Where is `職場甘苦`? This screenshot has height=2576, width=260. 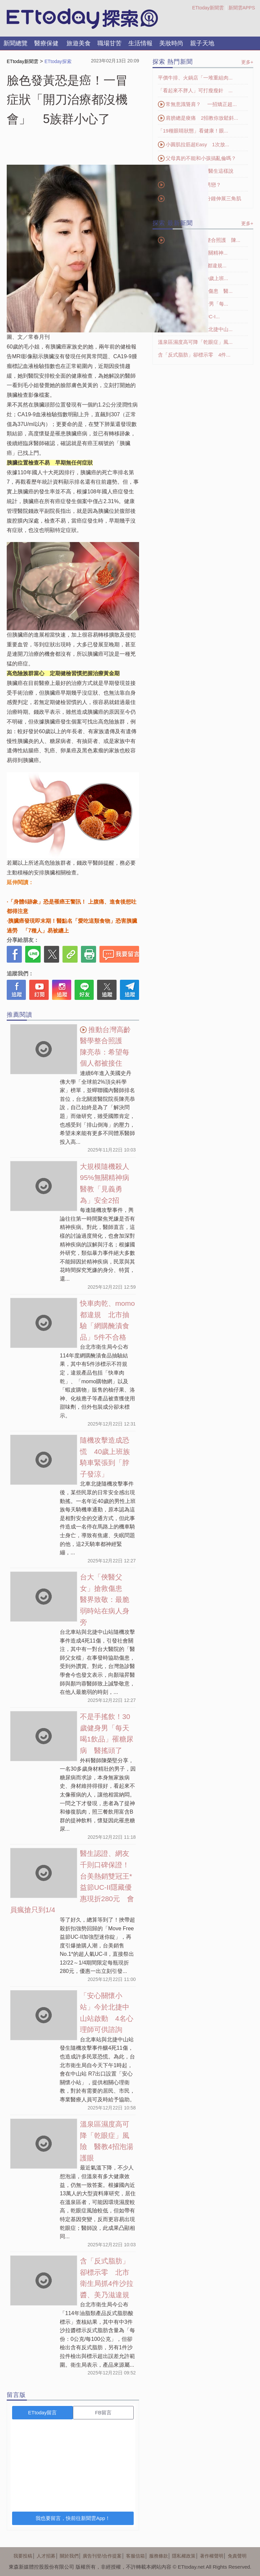
職場甘苦 is located at coordinates (109, 43).